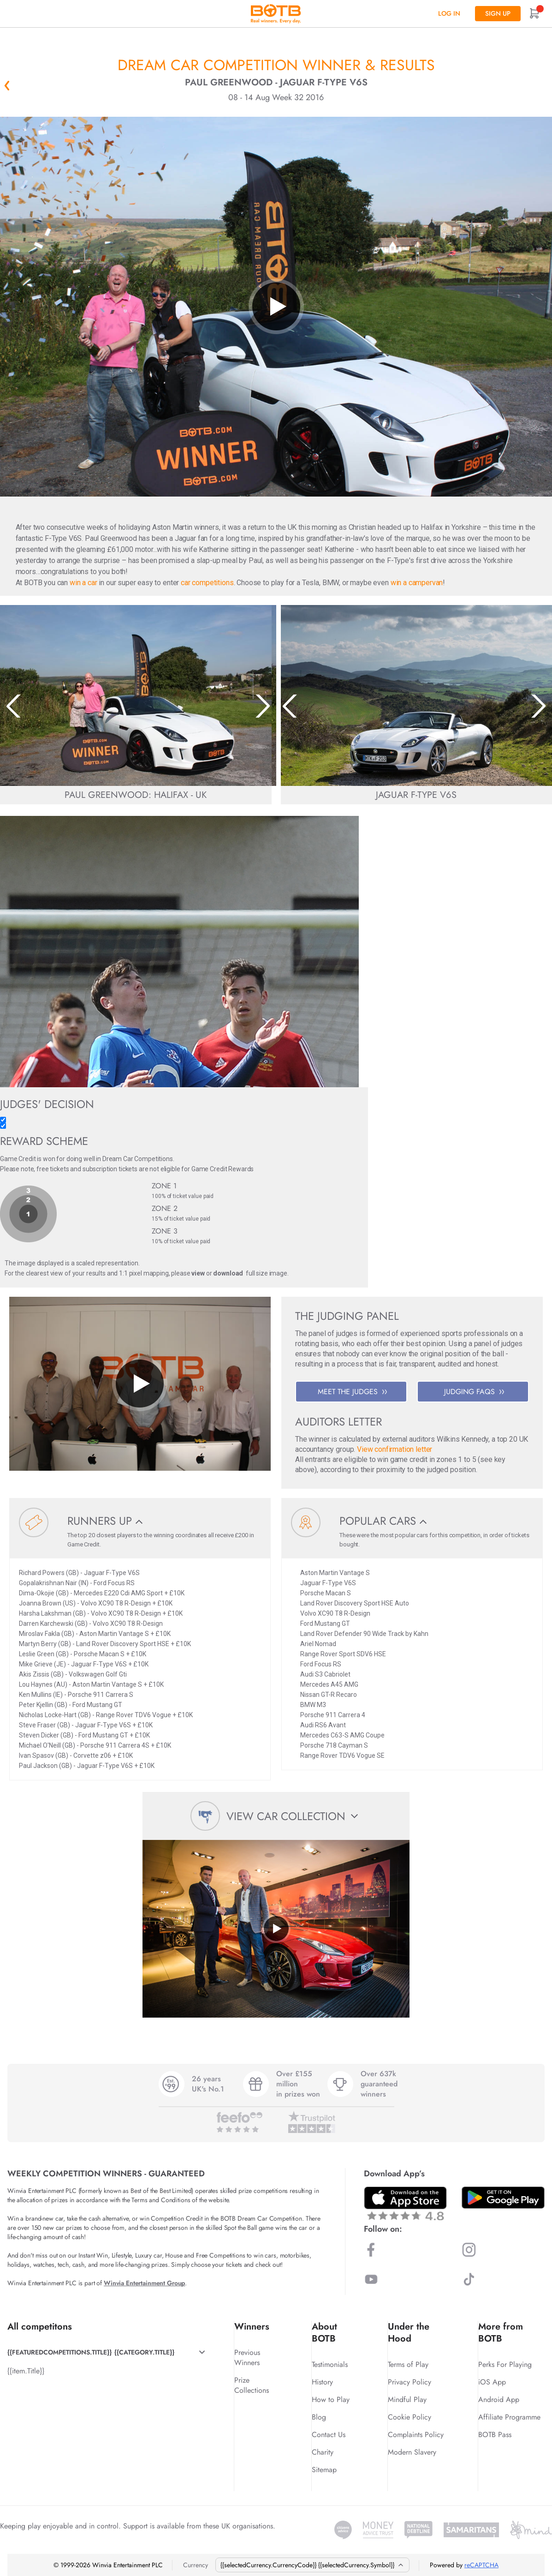  Describe the element at coordinates (503, 2198) in the screenshot. I see `[Download BOTB App on Play Store]` at that location.